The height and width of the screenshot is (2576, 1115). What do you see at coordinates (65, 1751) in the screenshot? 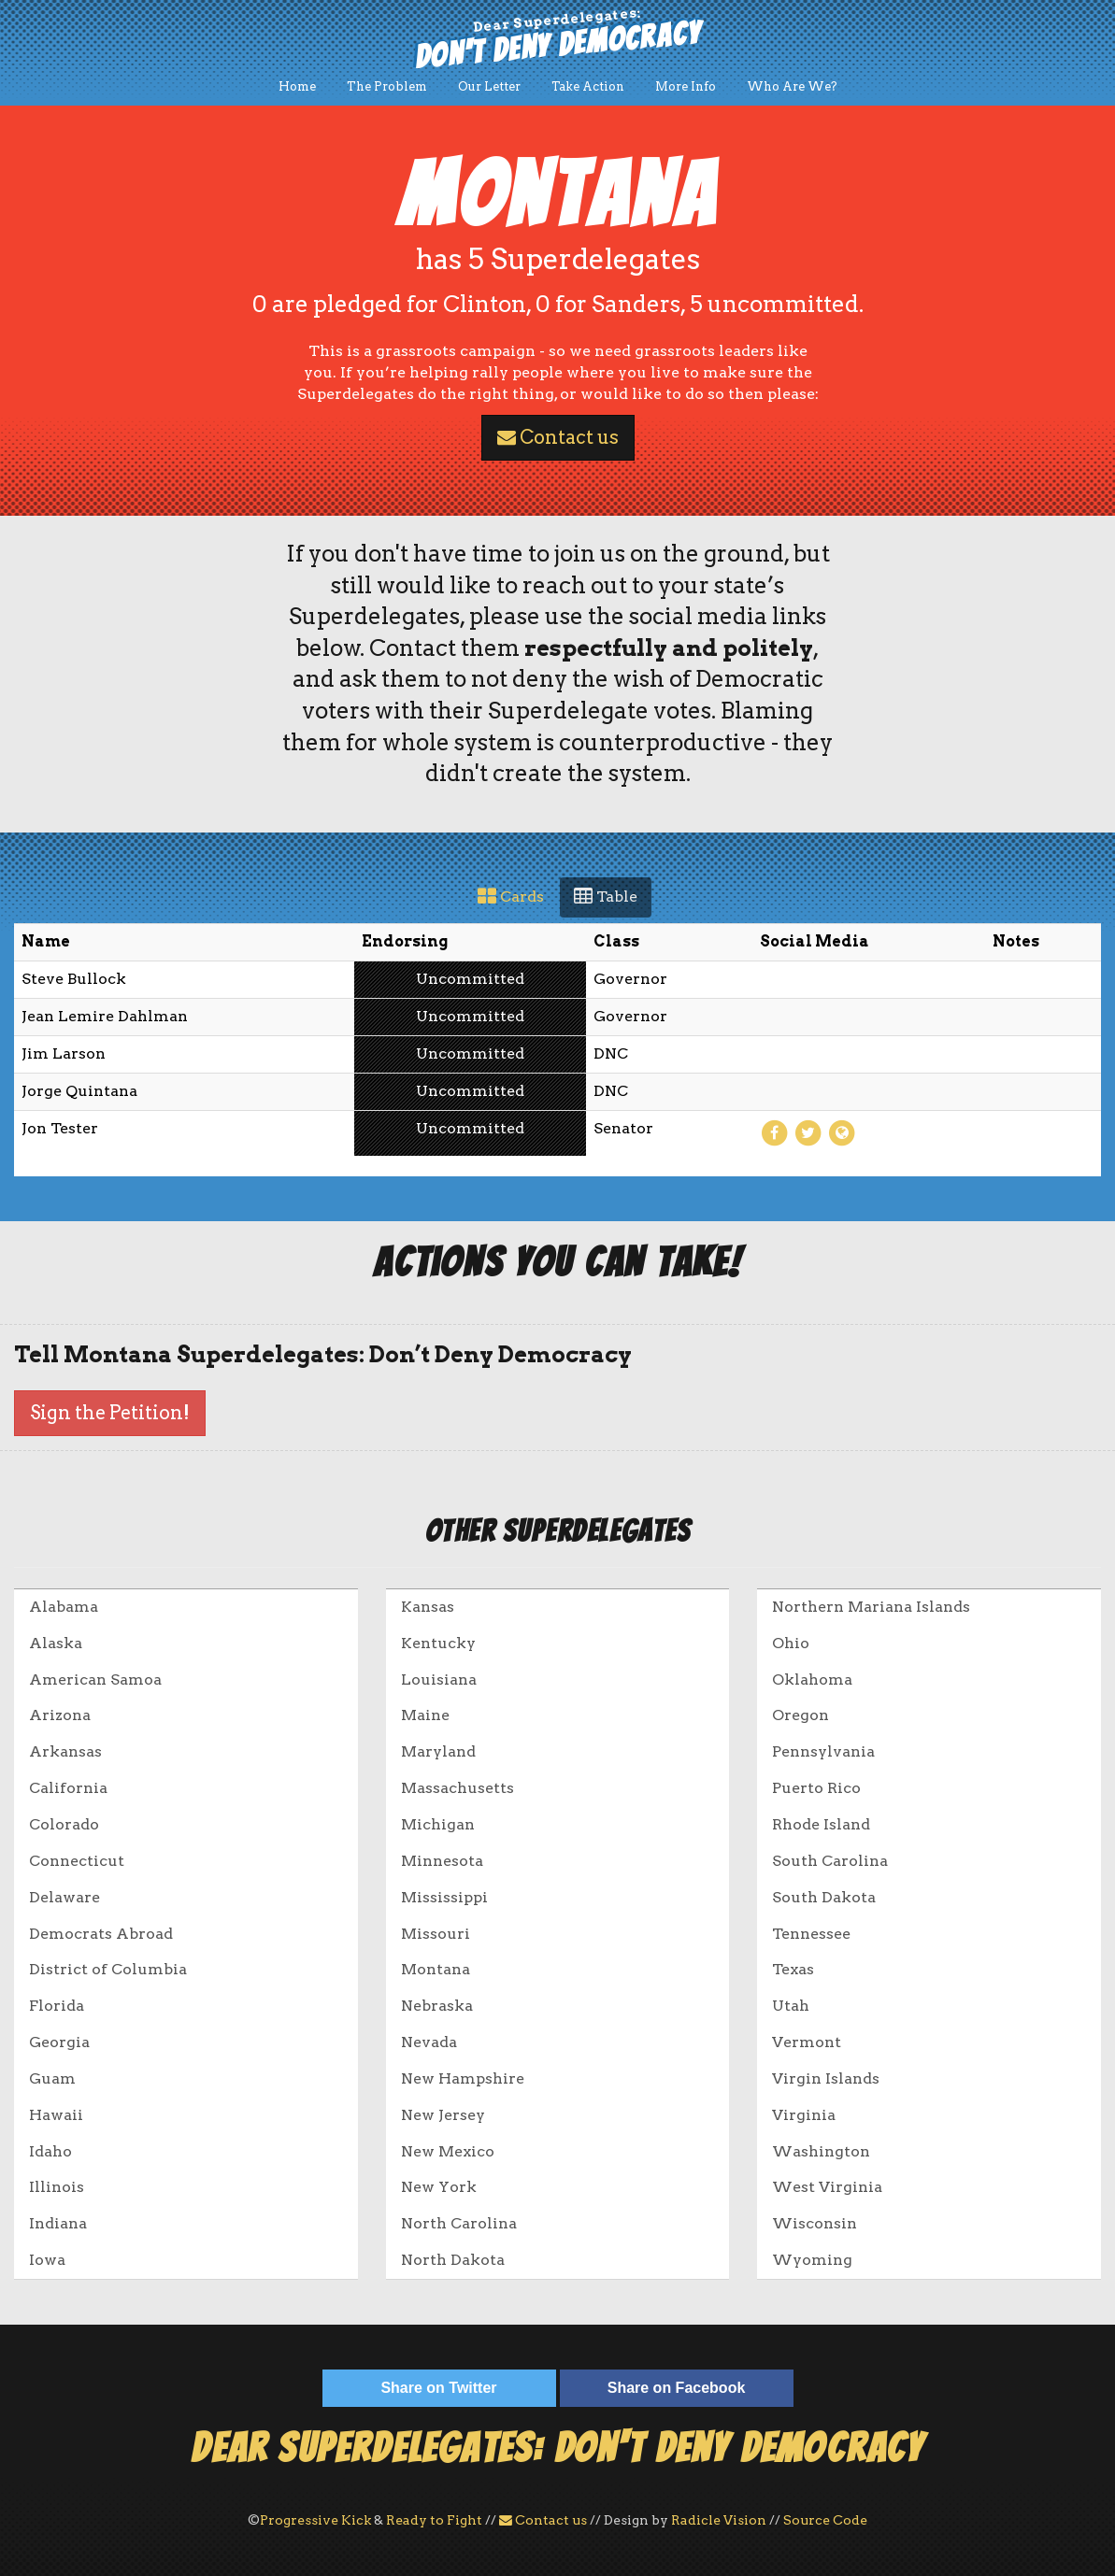
I see `Arkansas` at bounding box center [65, 1751].